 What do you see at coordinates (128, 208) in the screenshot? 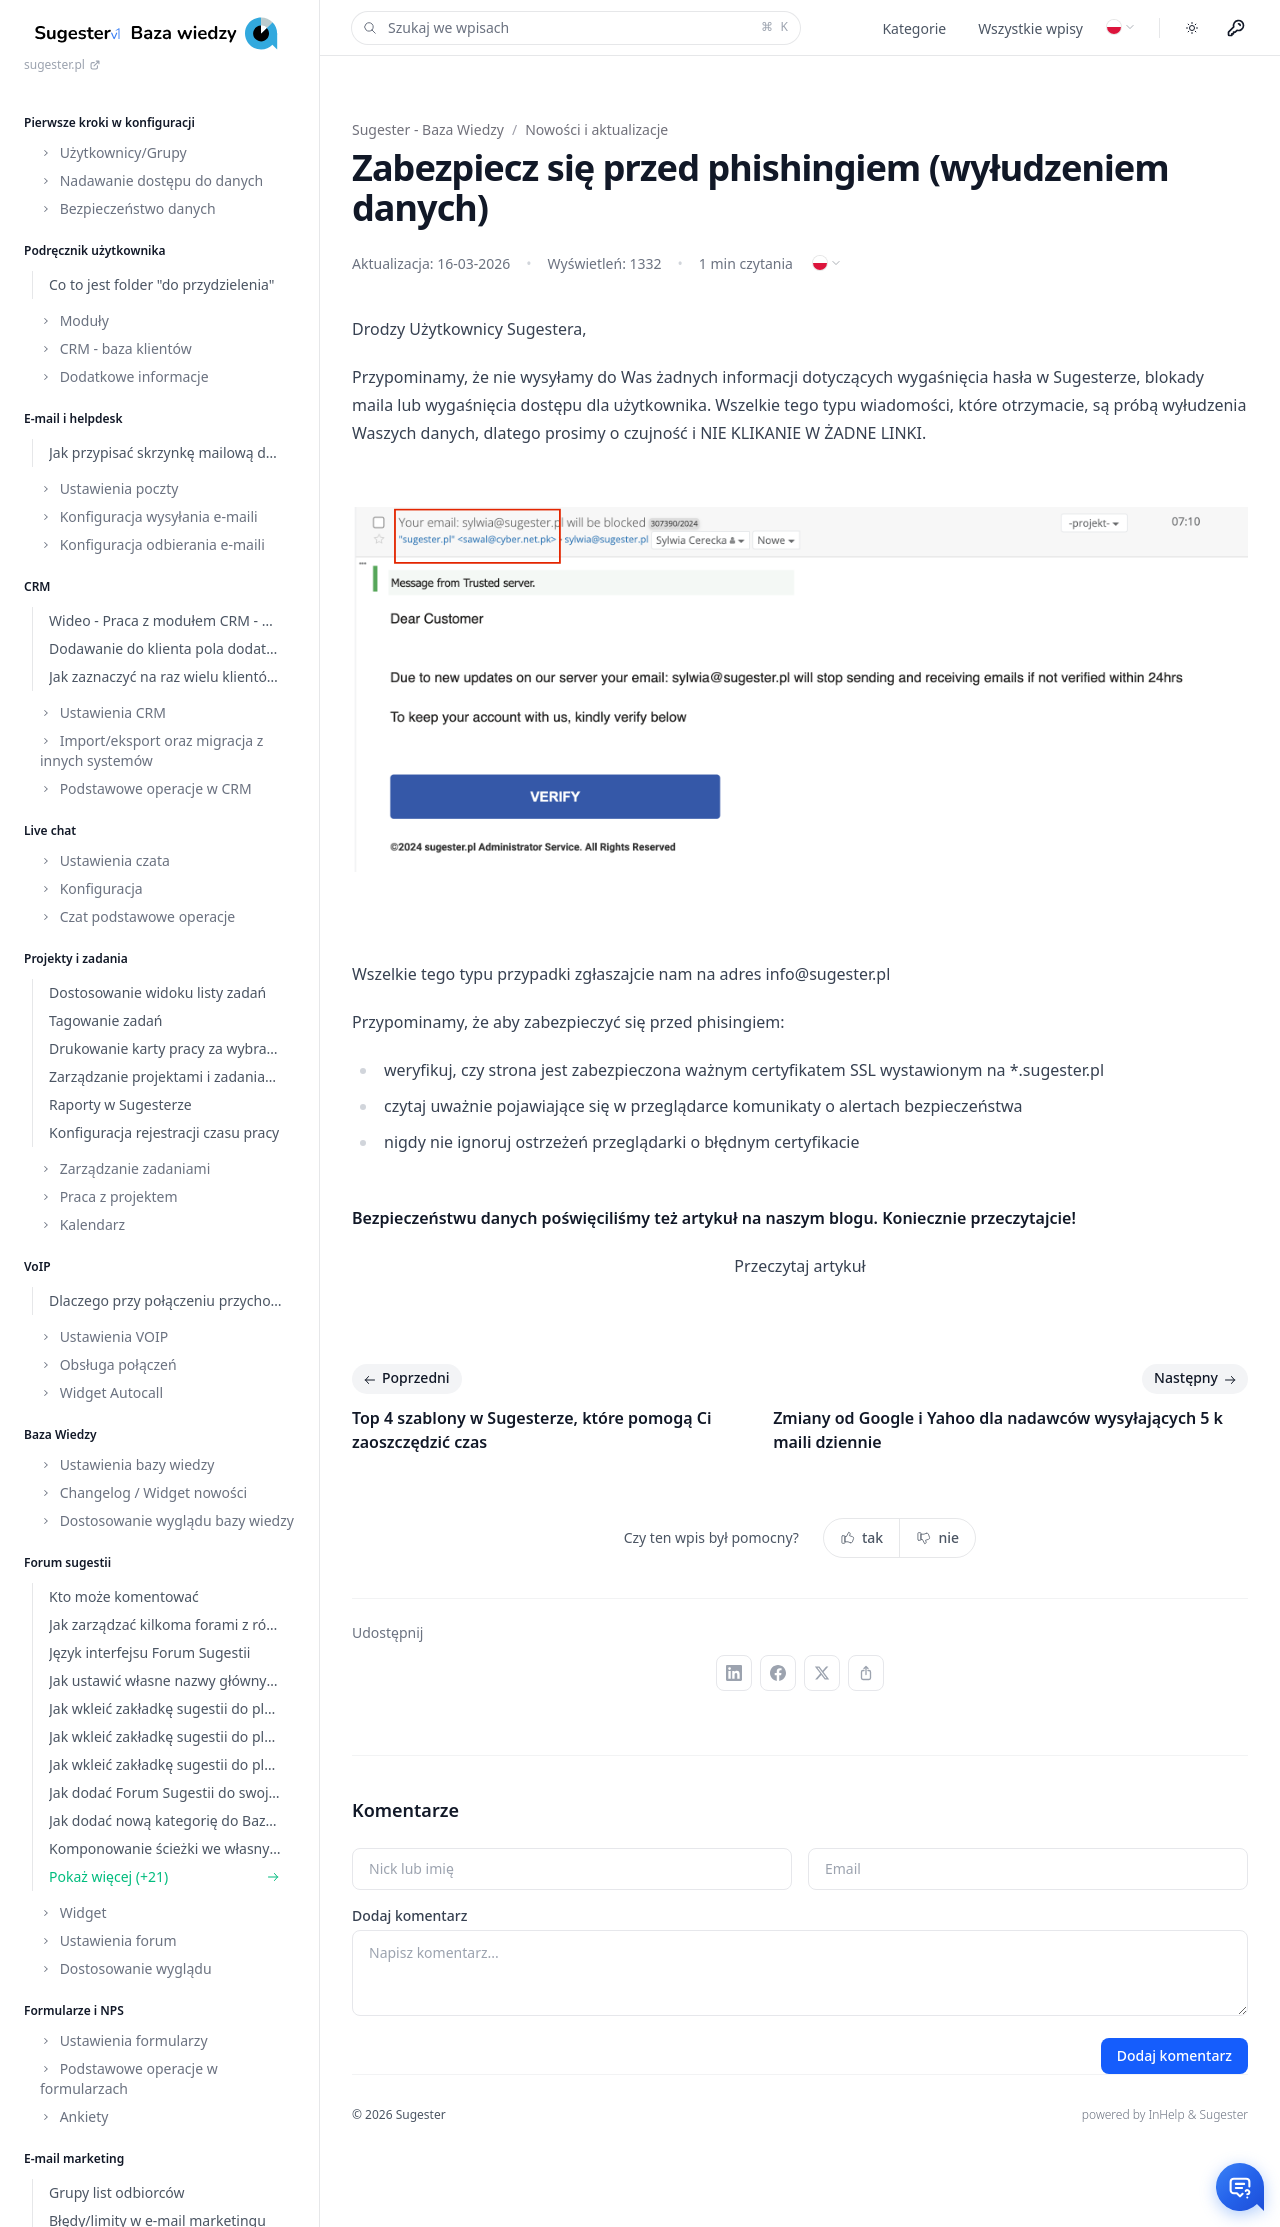
I see `Bezpieczeństwo danych` at bounding box center [128, 208].